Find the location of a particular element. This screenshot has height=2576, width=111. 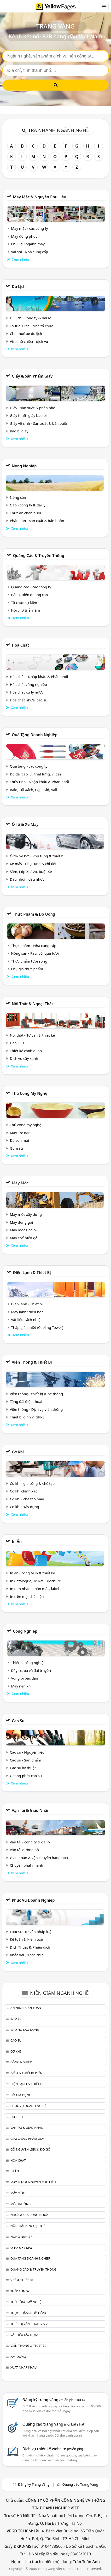

Phụ liệu ngành may is located at coordinates (28, 243).